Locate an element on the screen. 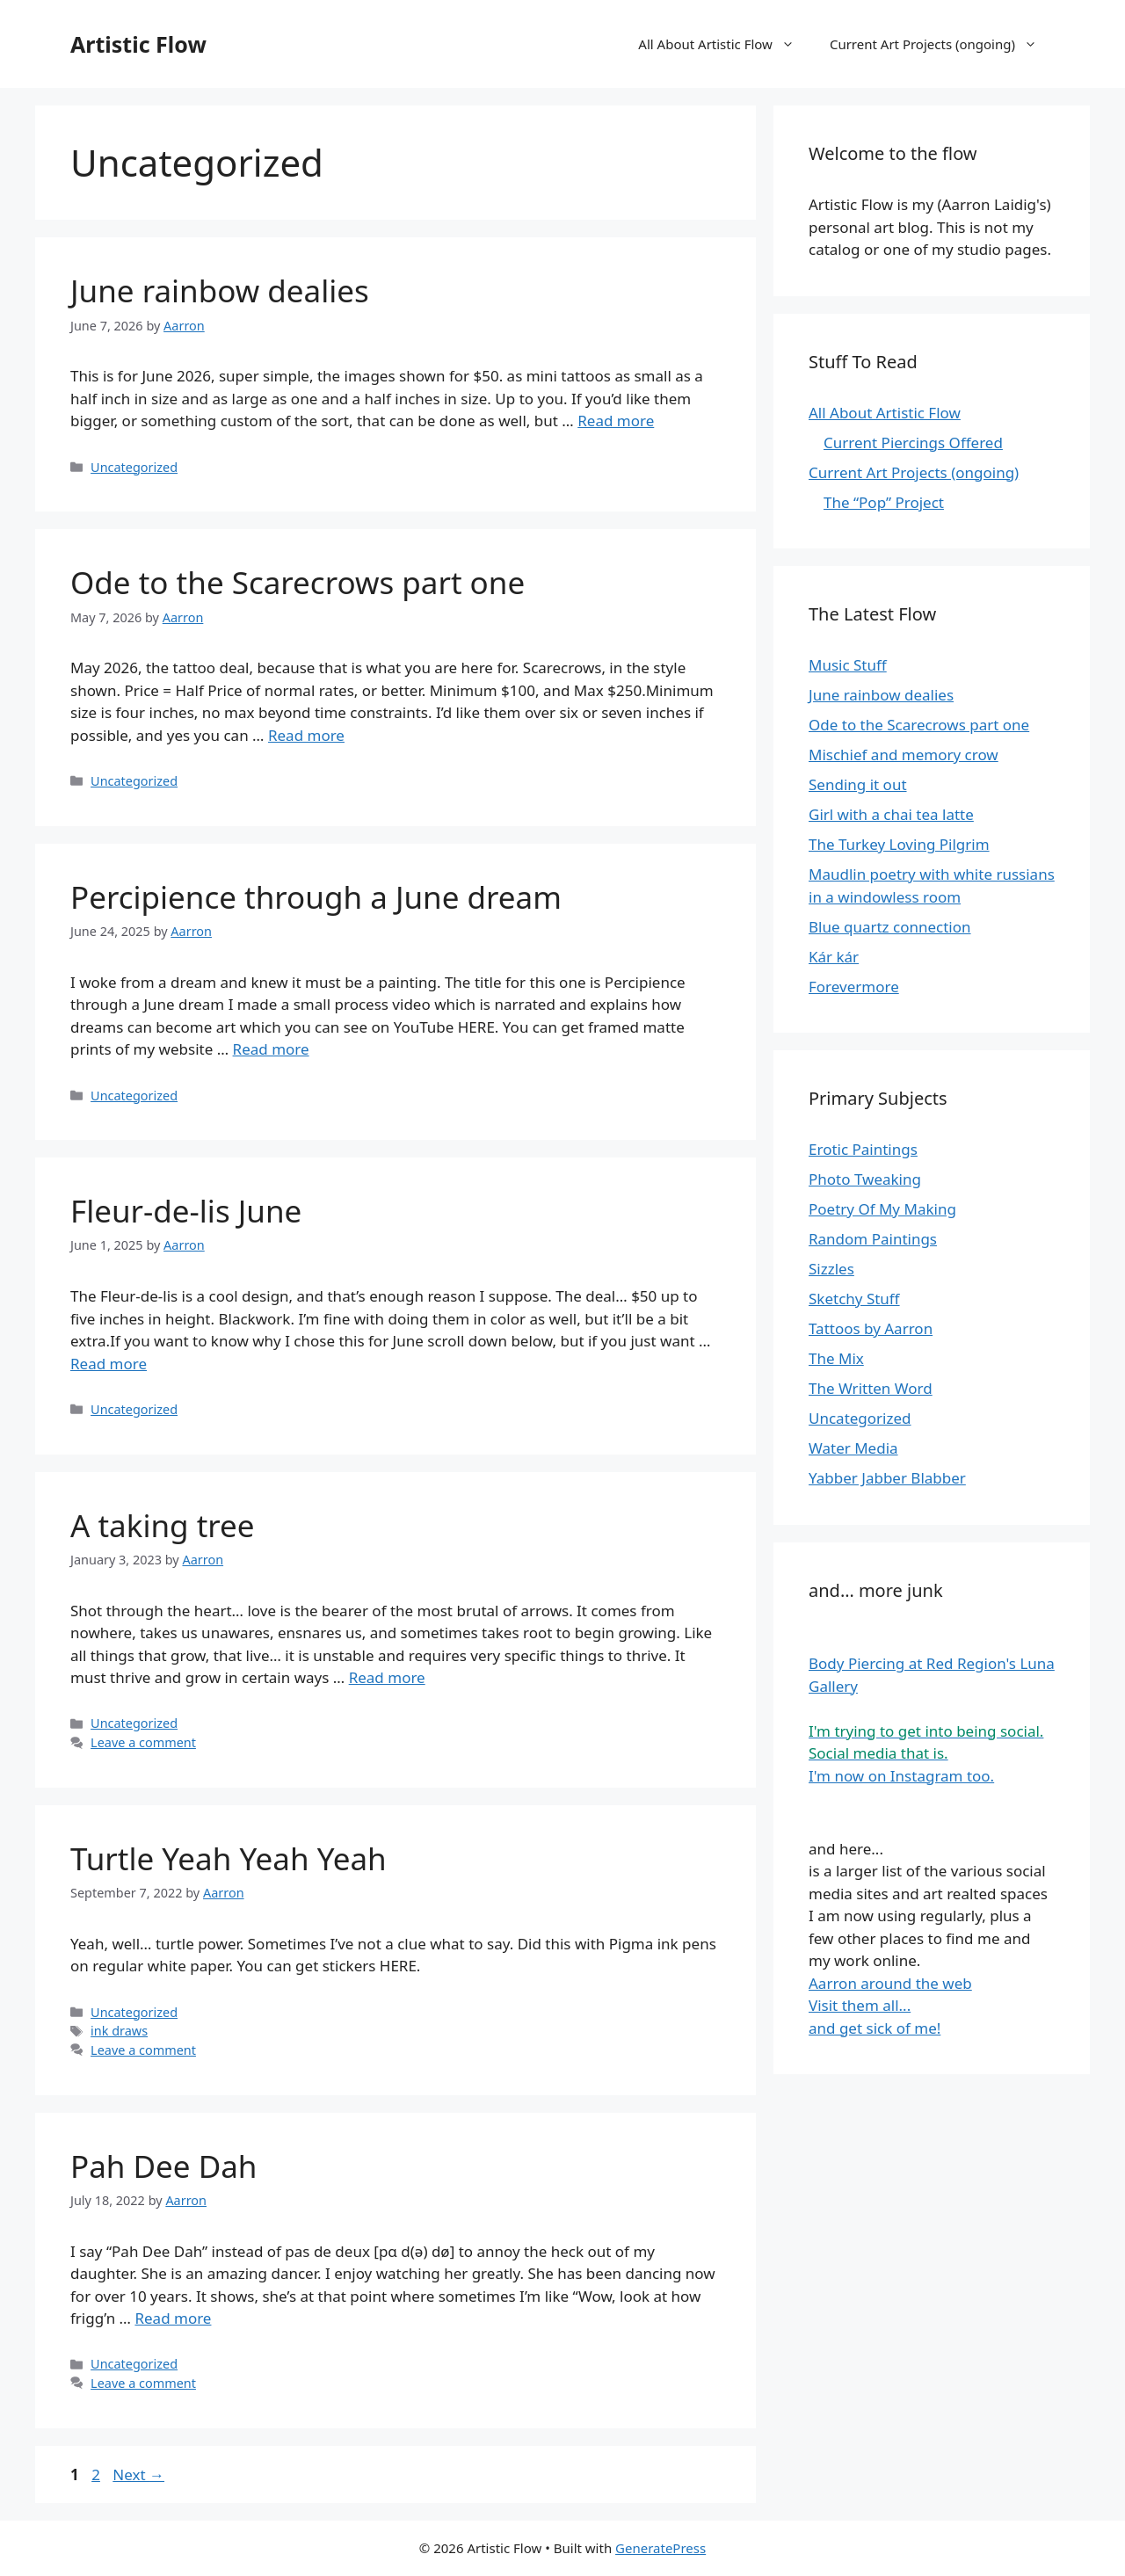  Read more [Read more about June rainbow dealies] is located at coordinates (615, 420).